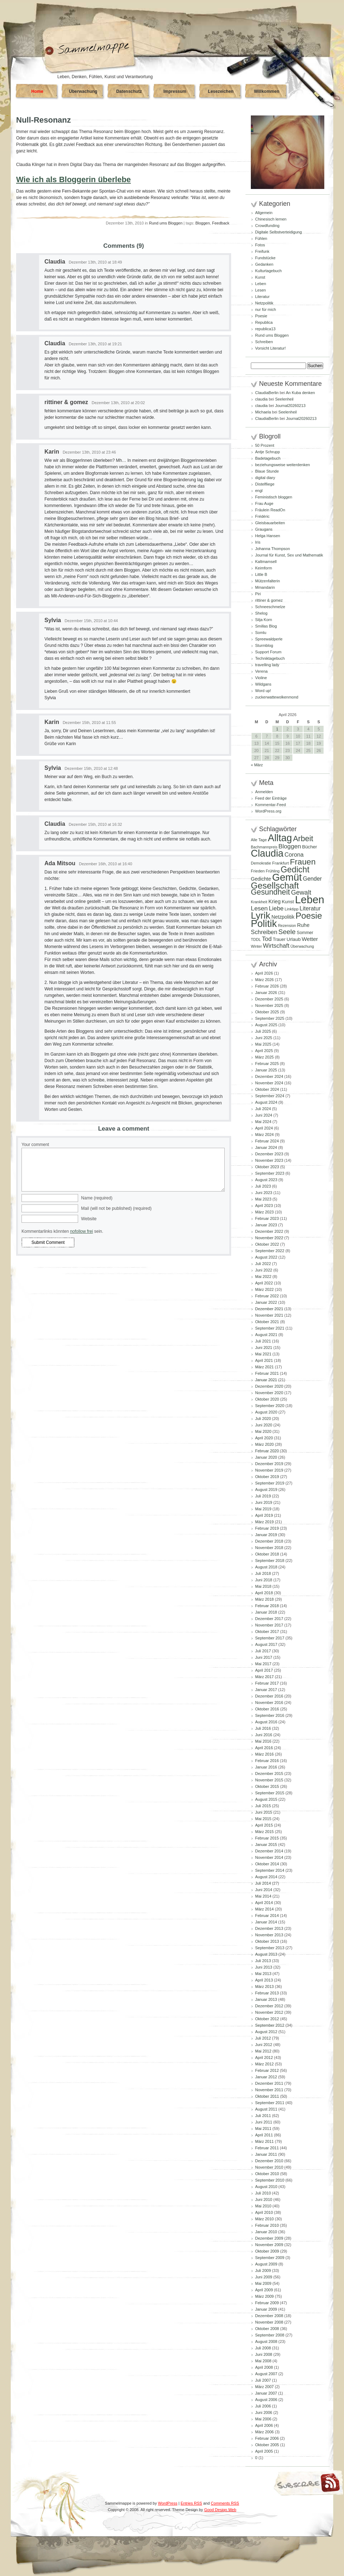 The height and width of the screenshot is (2576, 344). What do you see at coordinates (264, 264) in the screenshot?
I see `Gedanken` at bounding box center [264, 264].